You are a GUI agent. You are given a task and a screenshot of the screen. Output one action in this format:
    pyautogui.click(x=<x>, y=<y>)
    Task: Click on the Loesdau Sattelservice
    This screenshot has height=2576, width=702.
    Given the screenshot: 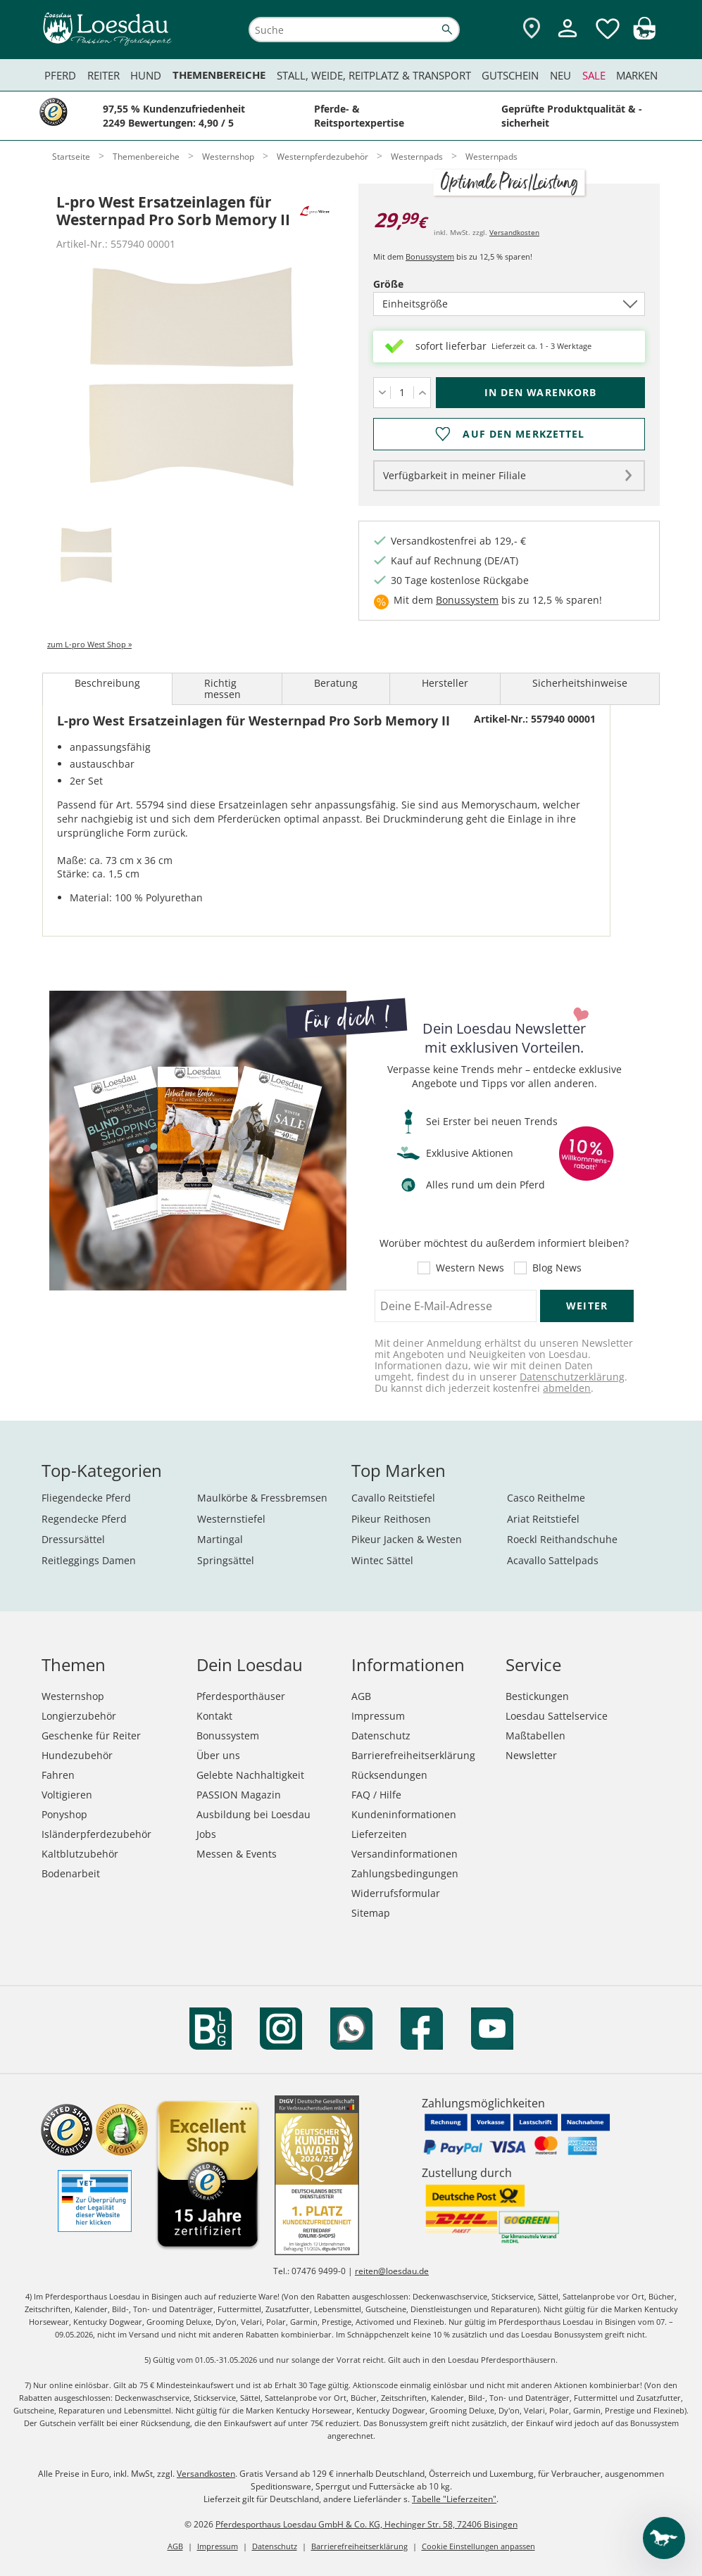 What is the action you would take?
    pyautogui.click(x=557, y=1715)
    